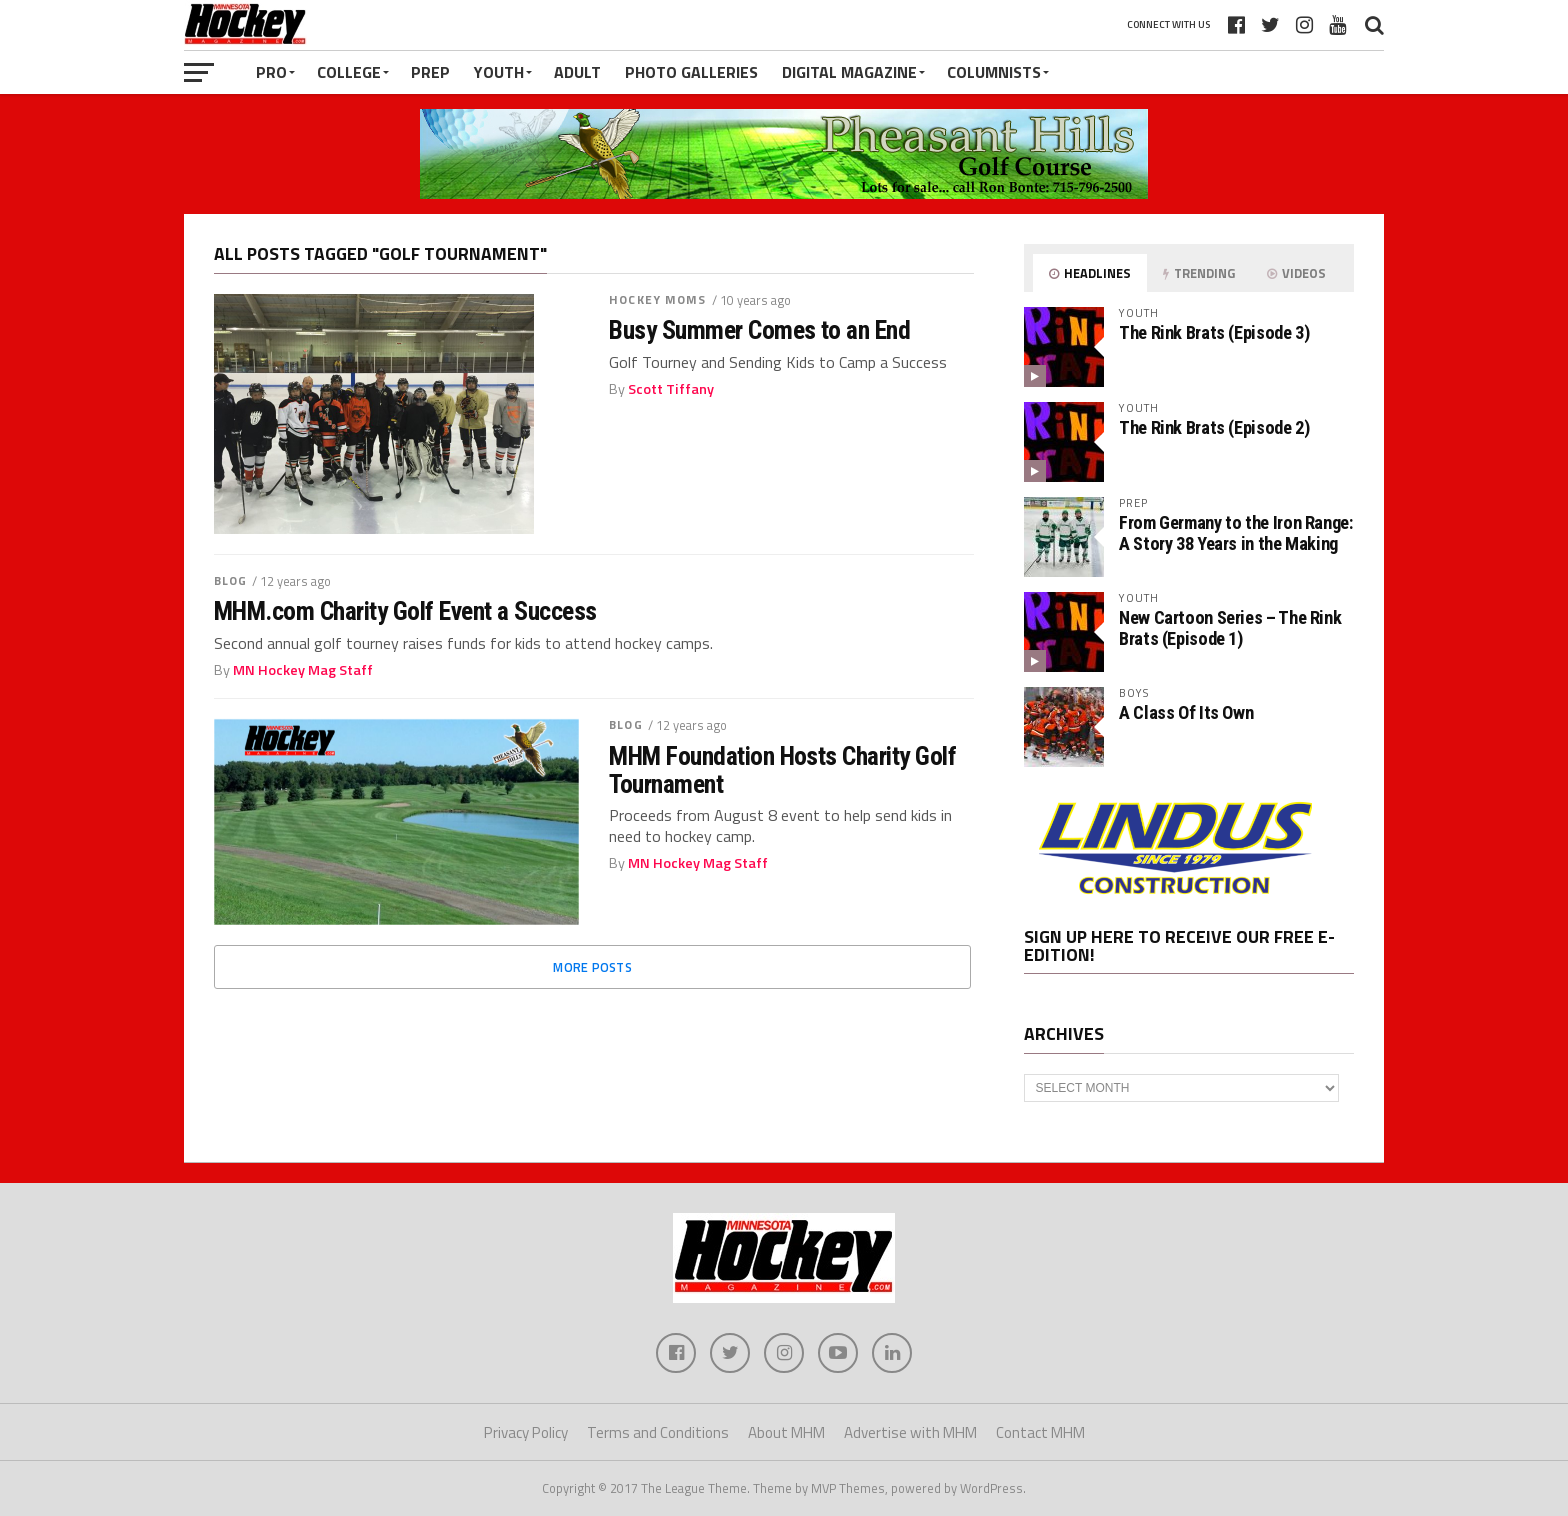 This screenshot has width=1568, height=1516. What do you see at coordinates (759, 330) in the screenshot?
I see `Busy Summer Comes to an End` at bounding box center [759, 330].